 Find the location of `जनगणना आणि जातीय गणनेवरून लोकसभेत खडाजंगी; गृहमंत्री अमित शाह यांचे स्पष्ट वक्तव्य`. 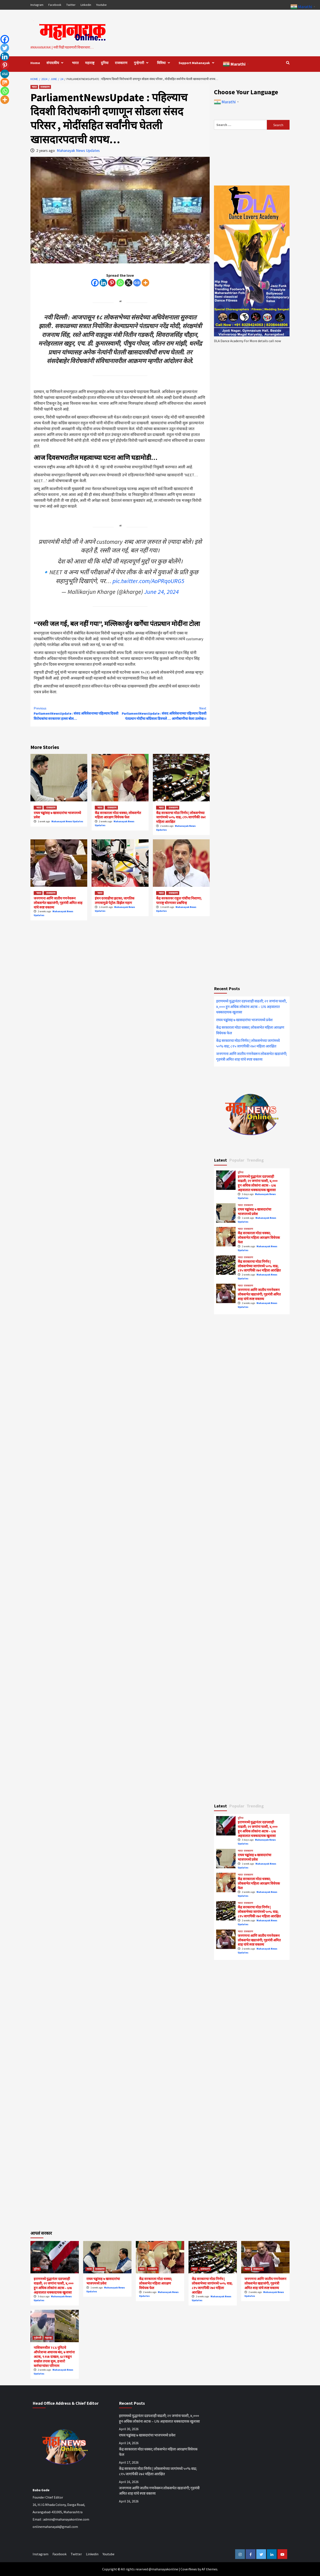

जनगणना आणि जातीय गणनेवरून लोकसभेत खडाजंगी; गृहमंत्री अमित शाह यांचे स्पष्ट वक्तव्य is located at coordinates (58, 902).